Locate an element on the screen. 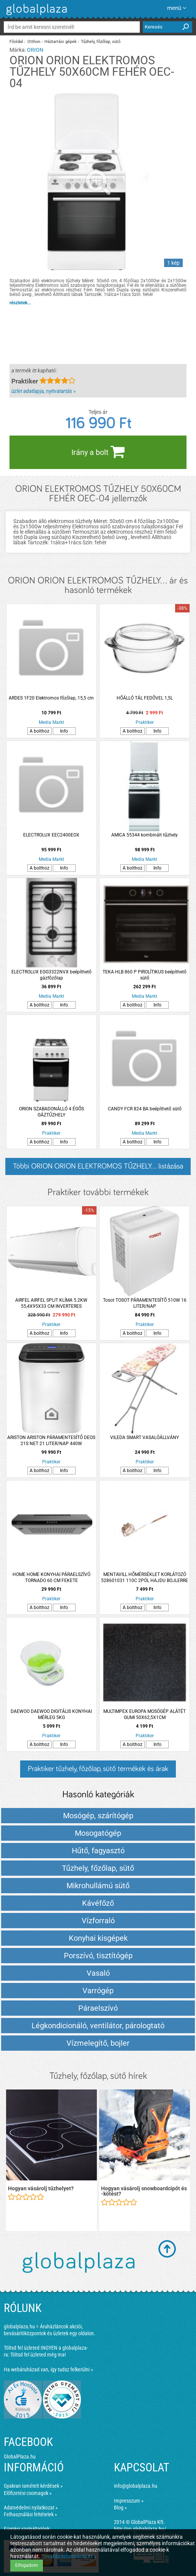 This screenshot has width=196, height=2576. részletek... is located at coordinates (20, 302).